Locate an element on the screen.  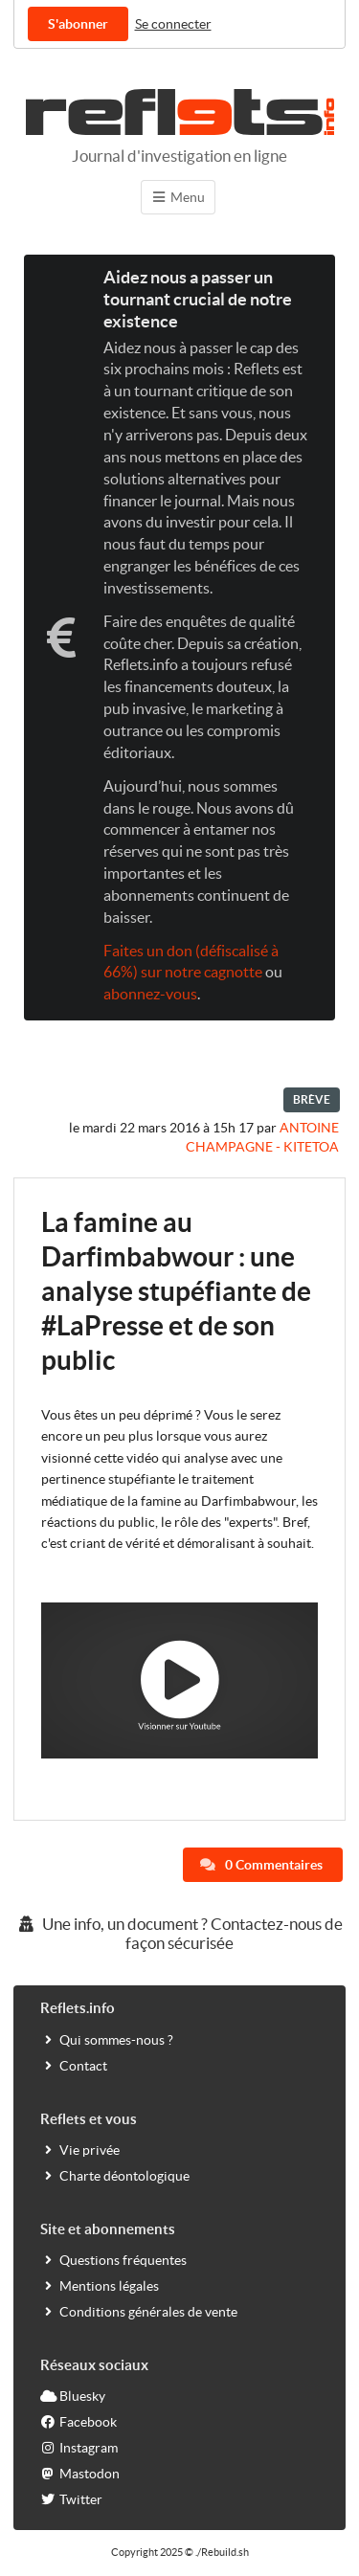
Mentions légales is located at coordinates (99, 2285).